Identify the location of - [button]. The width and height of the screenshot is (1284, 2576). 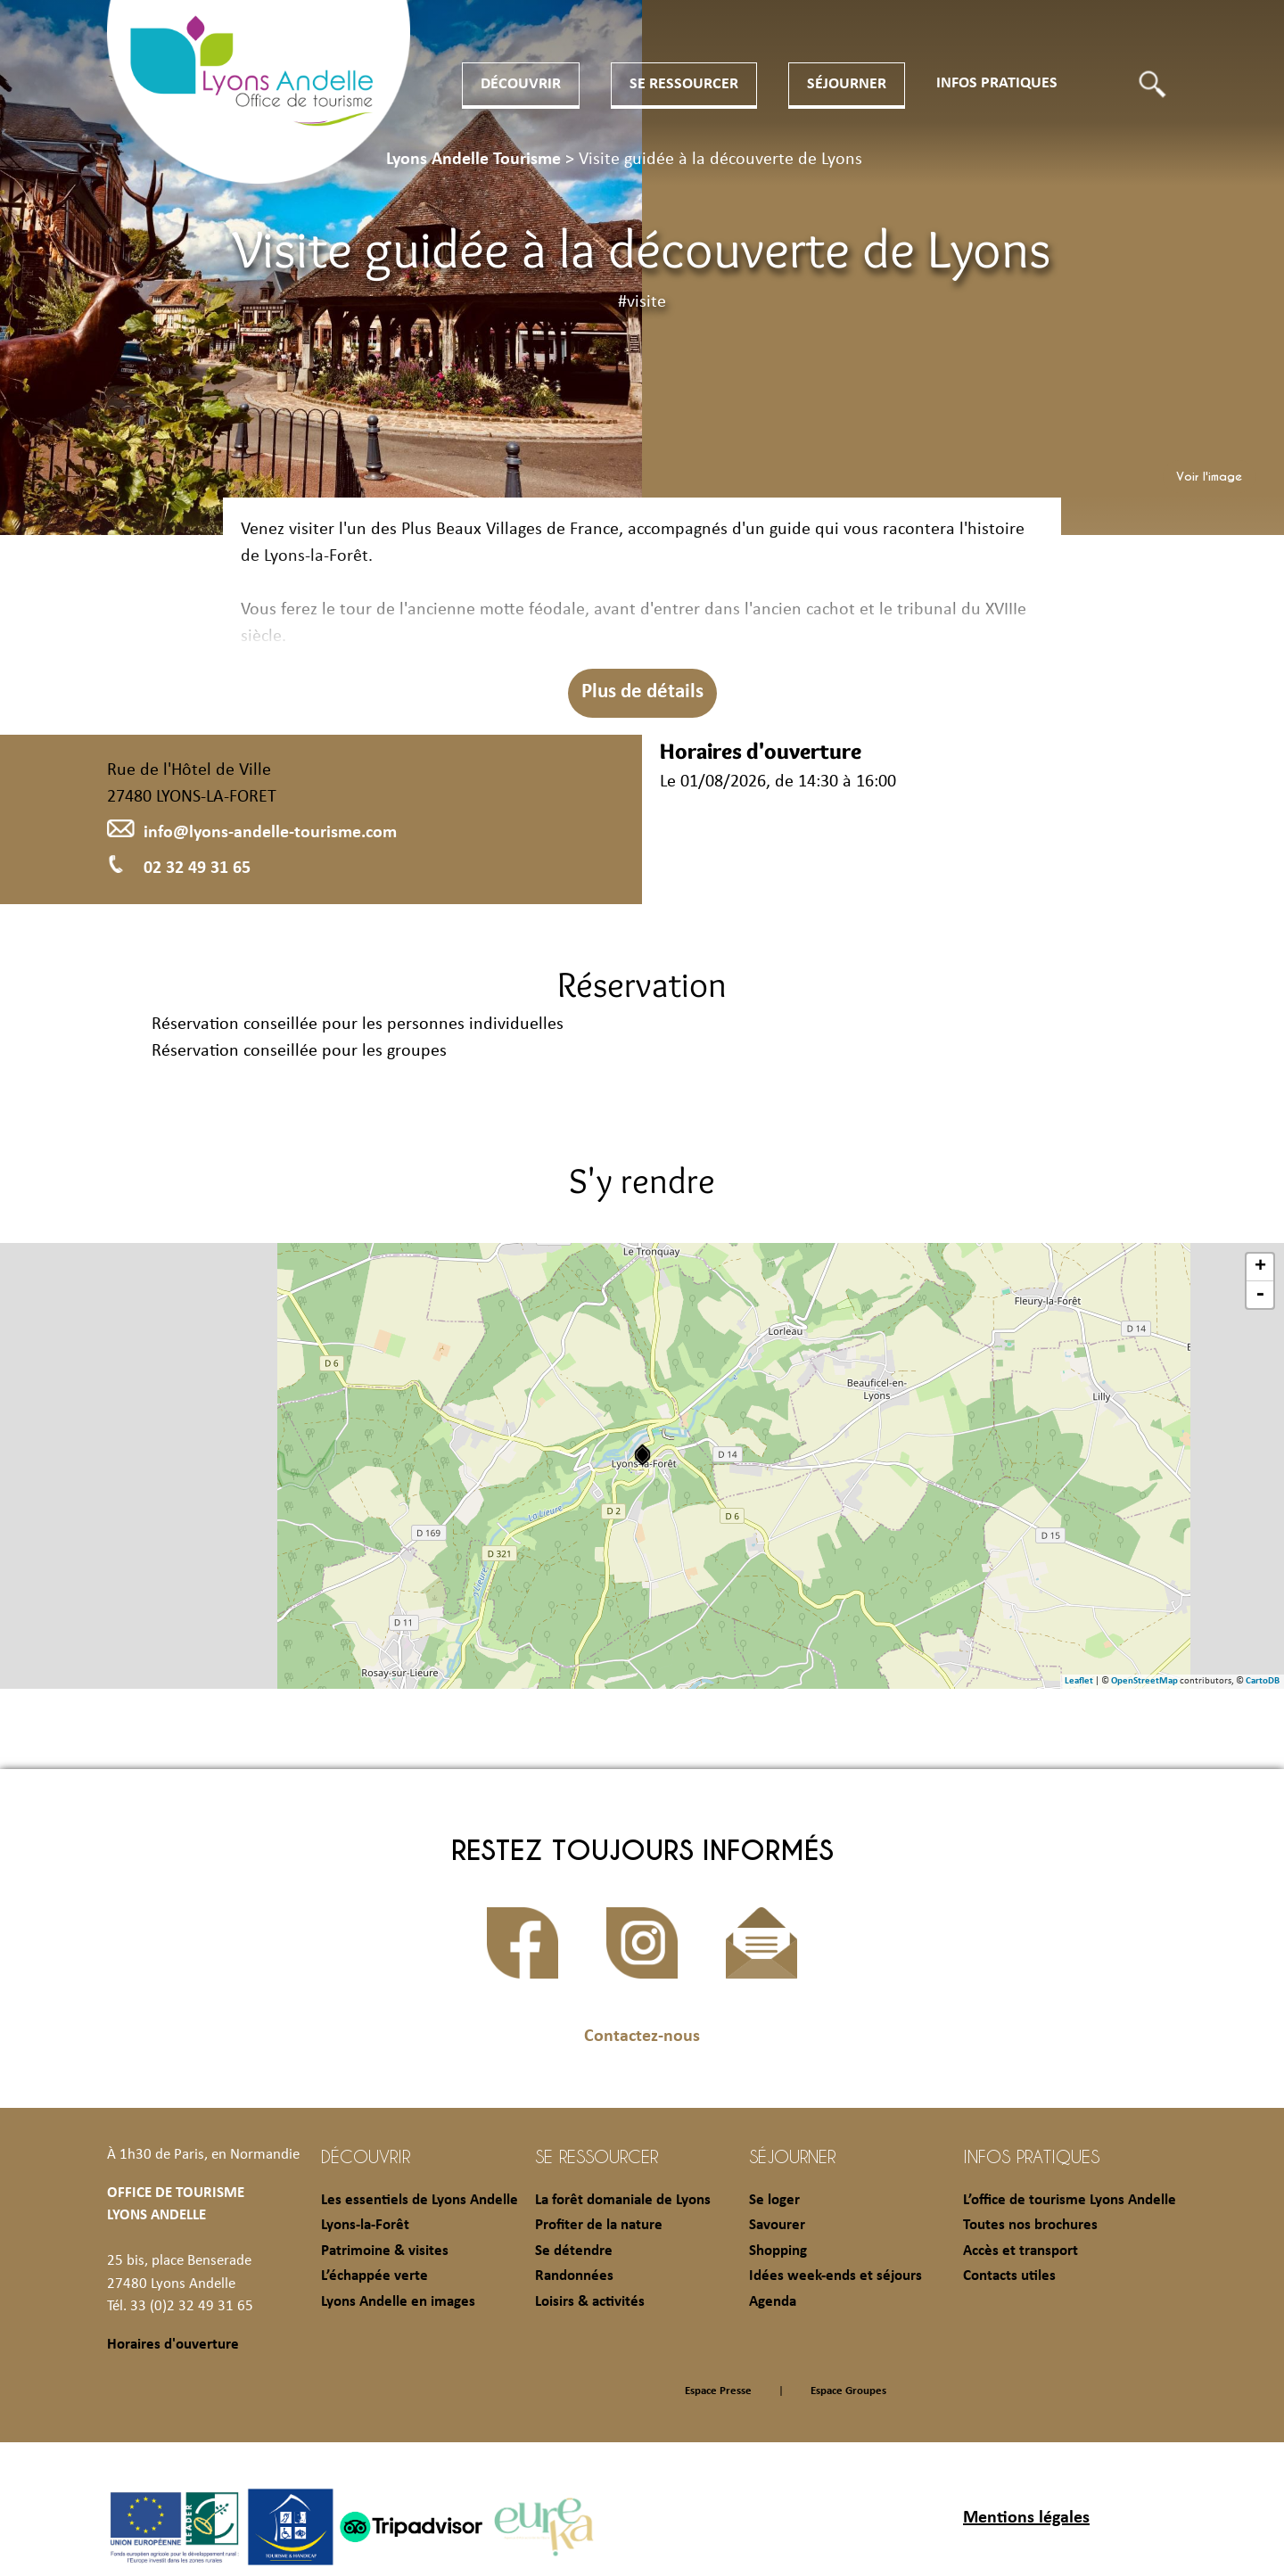
(1260, 1294).